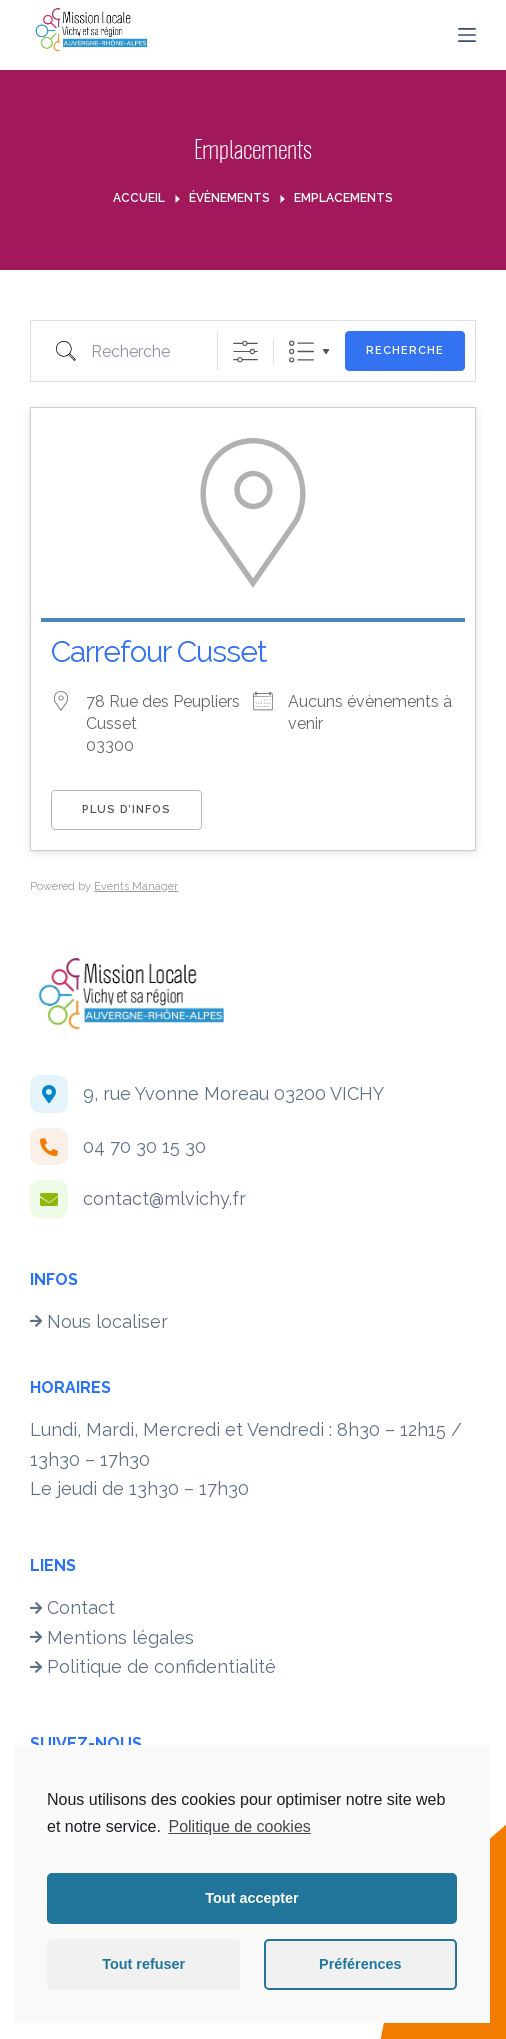 The width and height of the screenshot is (506, 2039). What do you see at coordinates (360, 1964) in the screenshot?
I see `Préférences [button]` at bounding box center [360, 1964].